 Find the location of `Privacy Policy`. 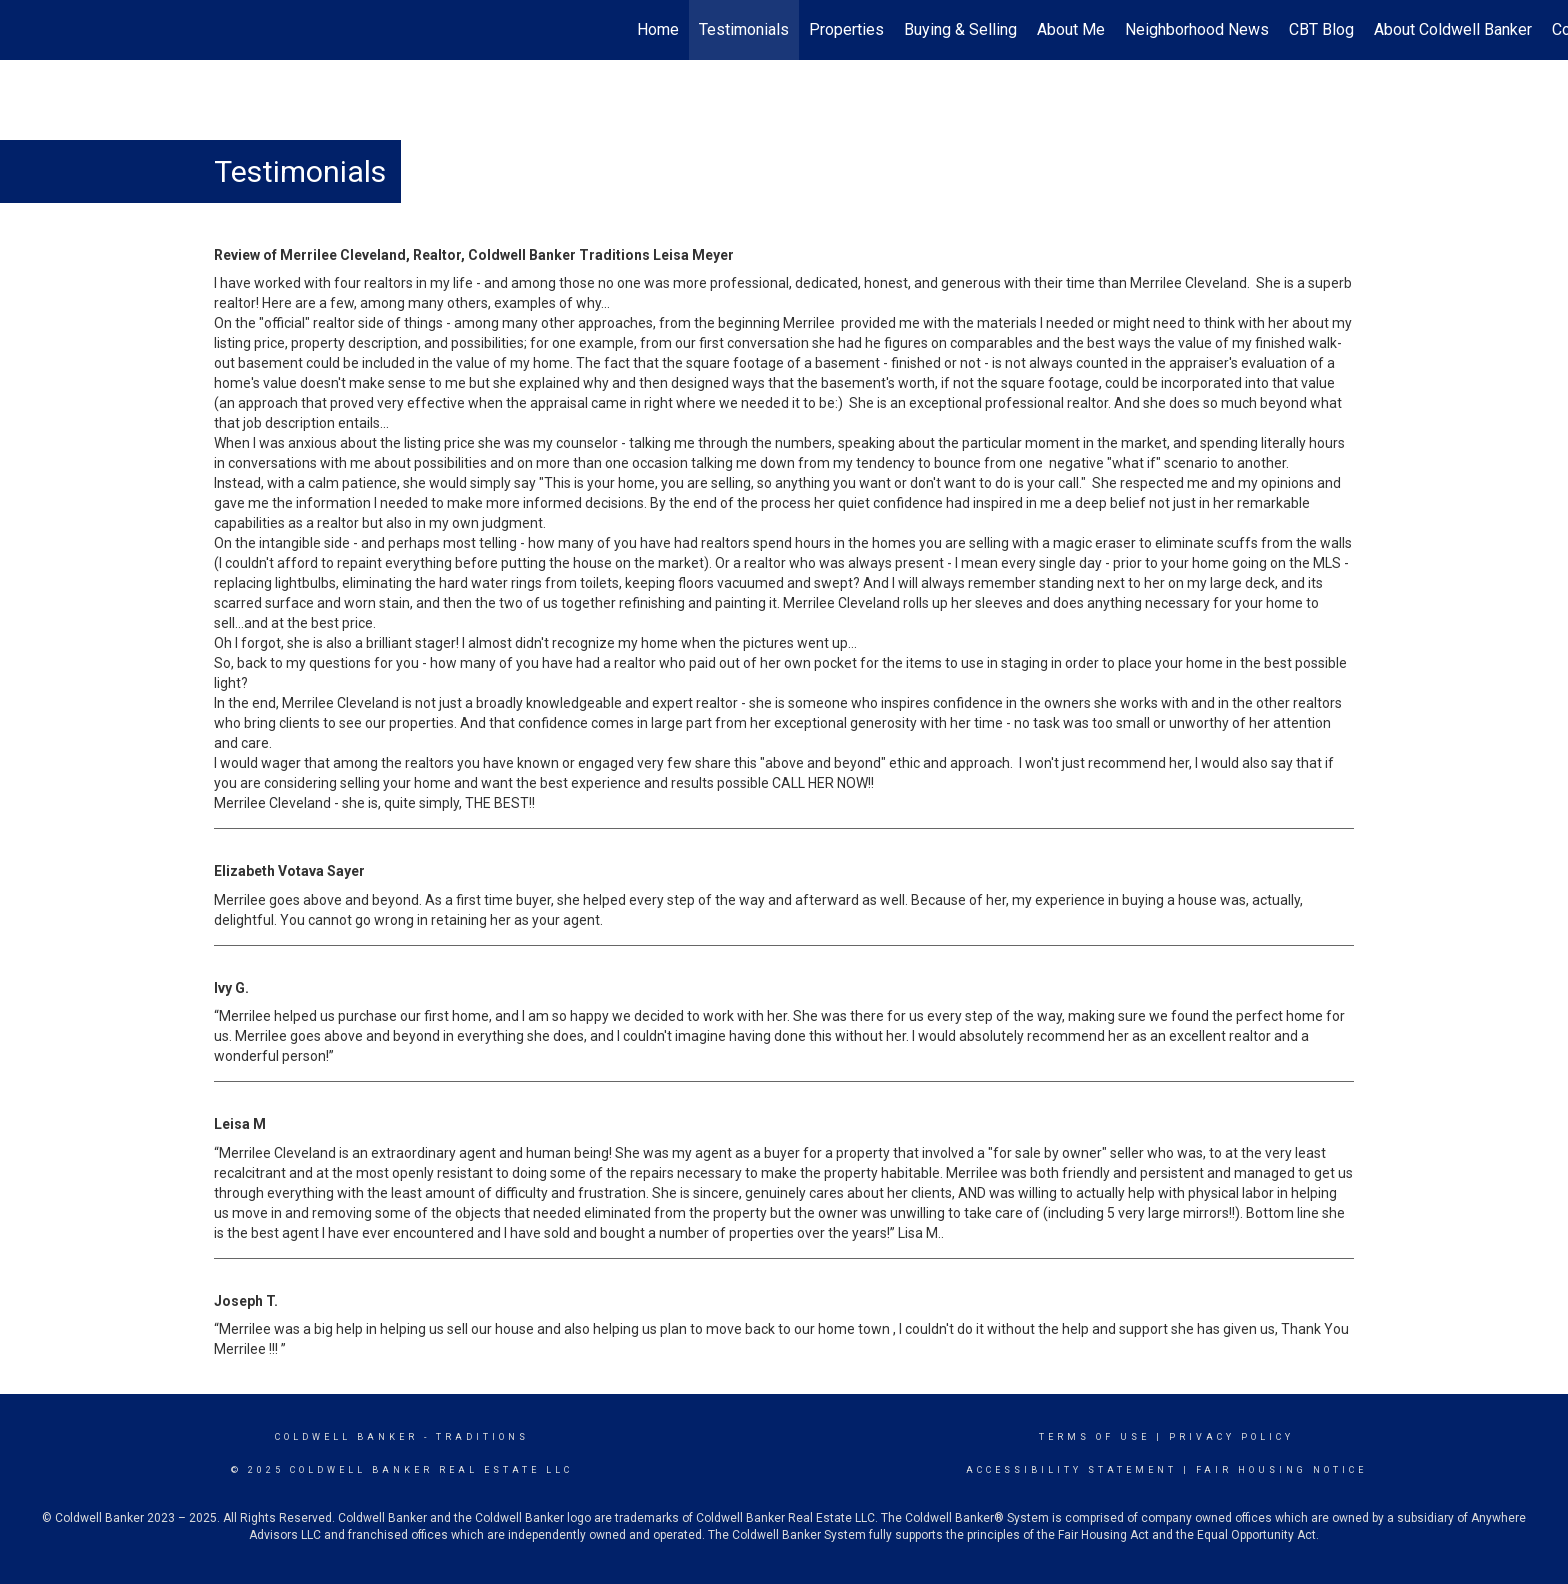

Privacy Policy is located at coordinates (1231, 1437).